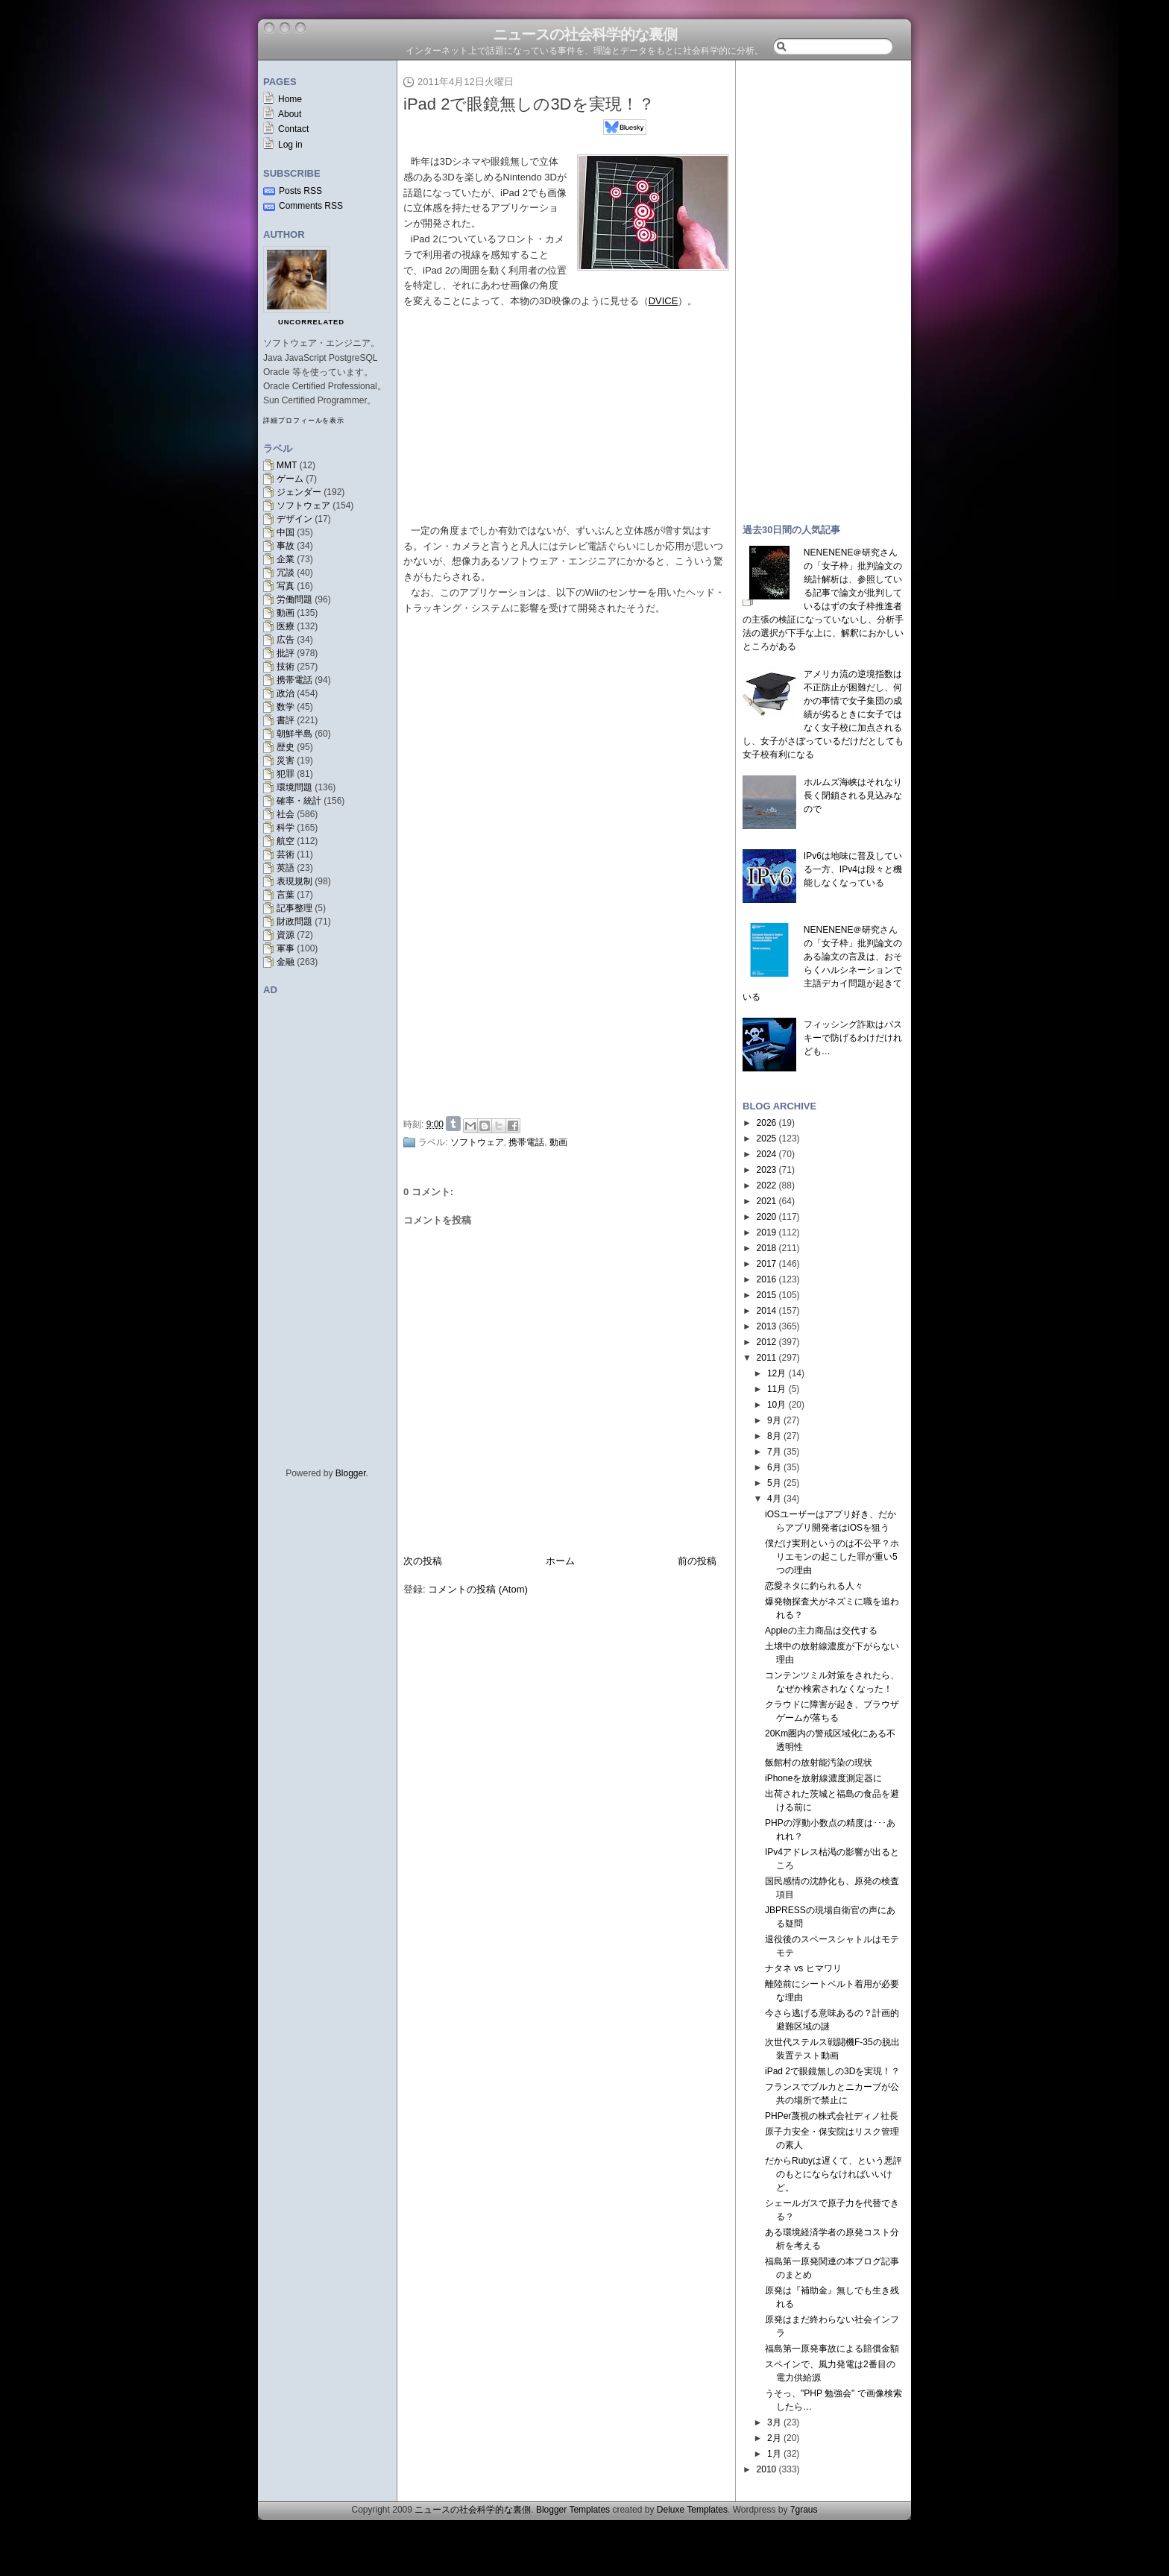  What do you see at coordinates (303, 505) in the screenshot?
I see `ソフトウェア` at bounding box center [303, 505].